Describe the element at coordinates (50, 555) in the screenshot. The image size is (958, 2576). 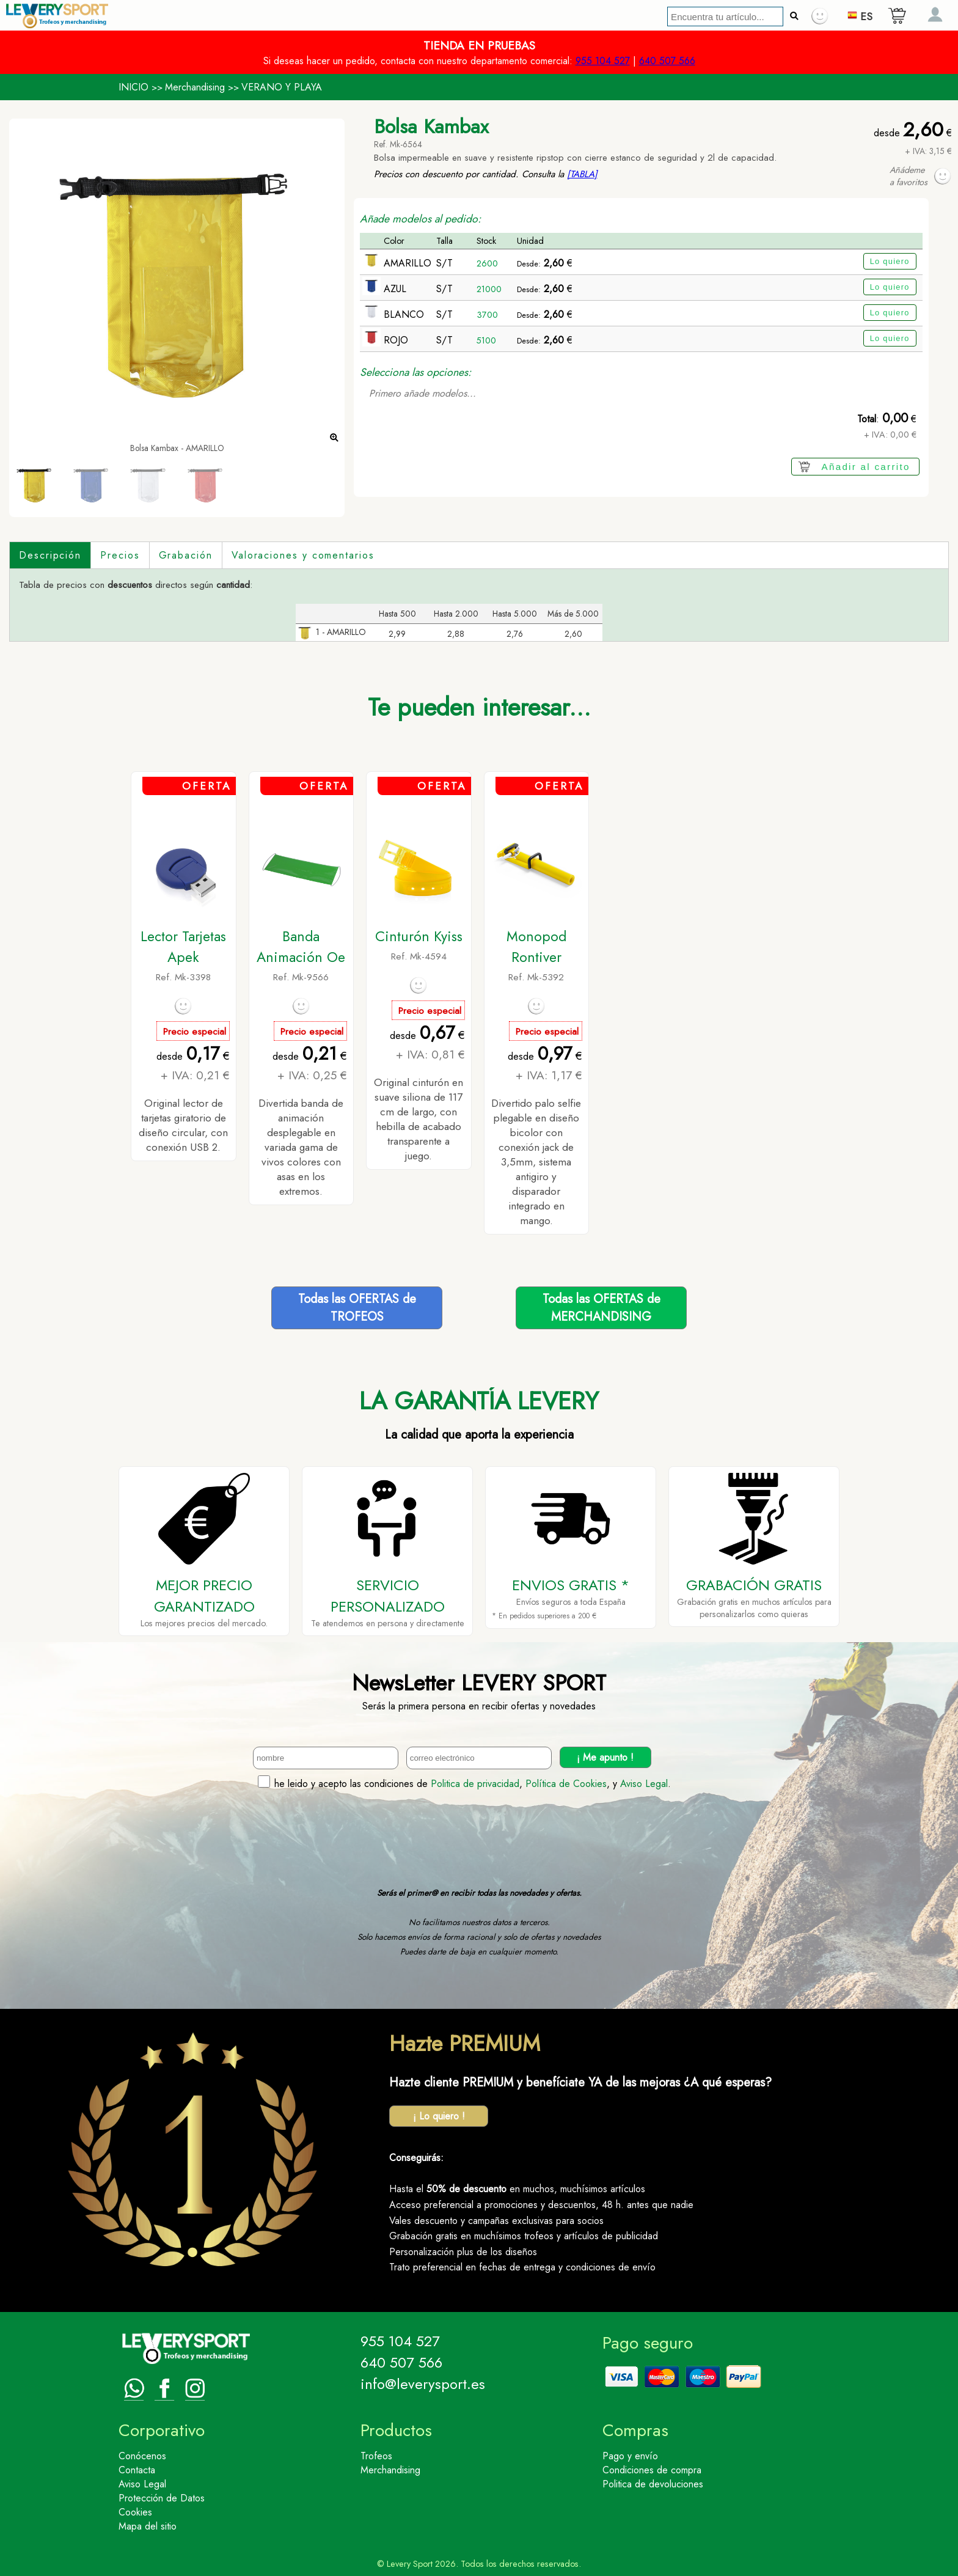
I see `Descripción` at that location.